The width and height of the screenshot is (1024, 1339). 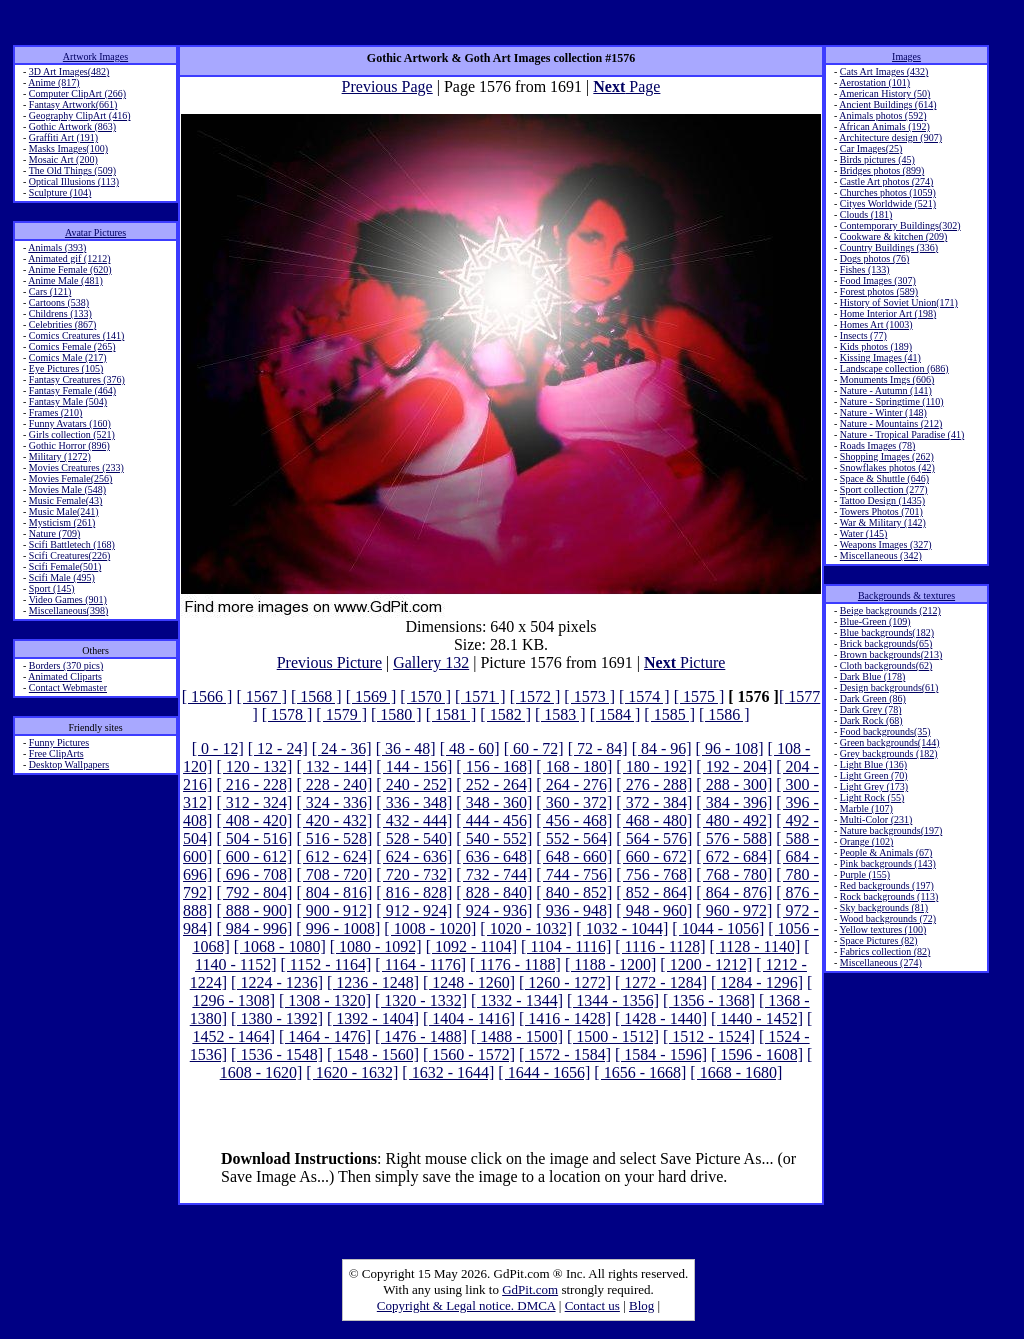 What do you see at coordinates (565, 1018) in the screenshot?
I see `[ 1416 - 1428]` at bounding box center [565, 1018].